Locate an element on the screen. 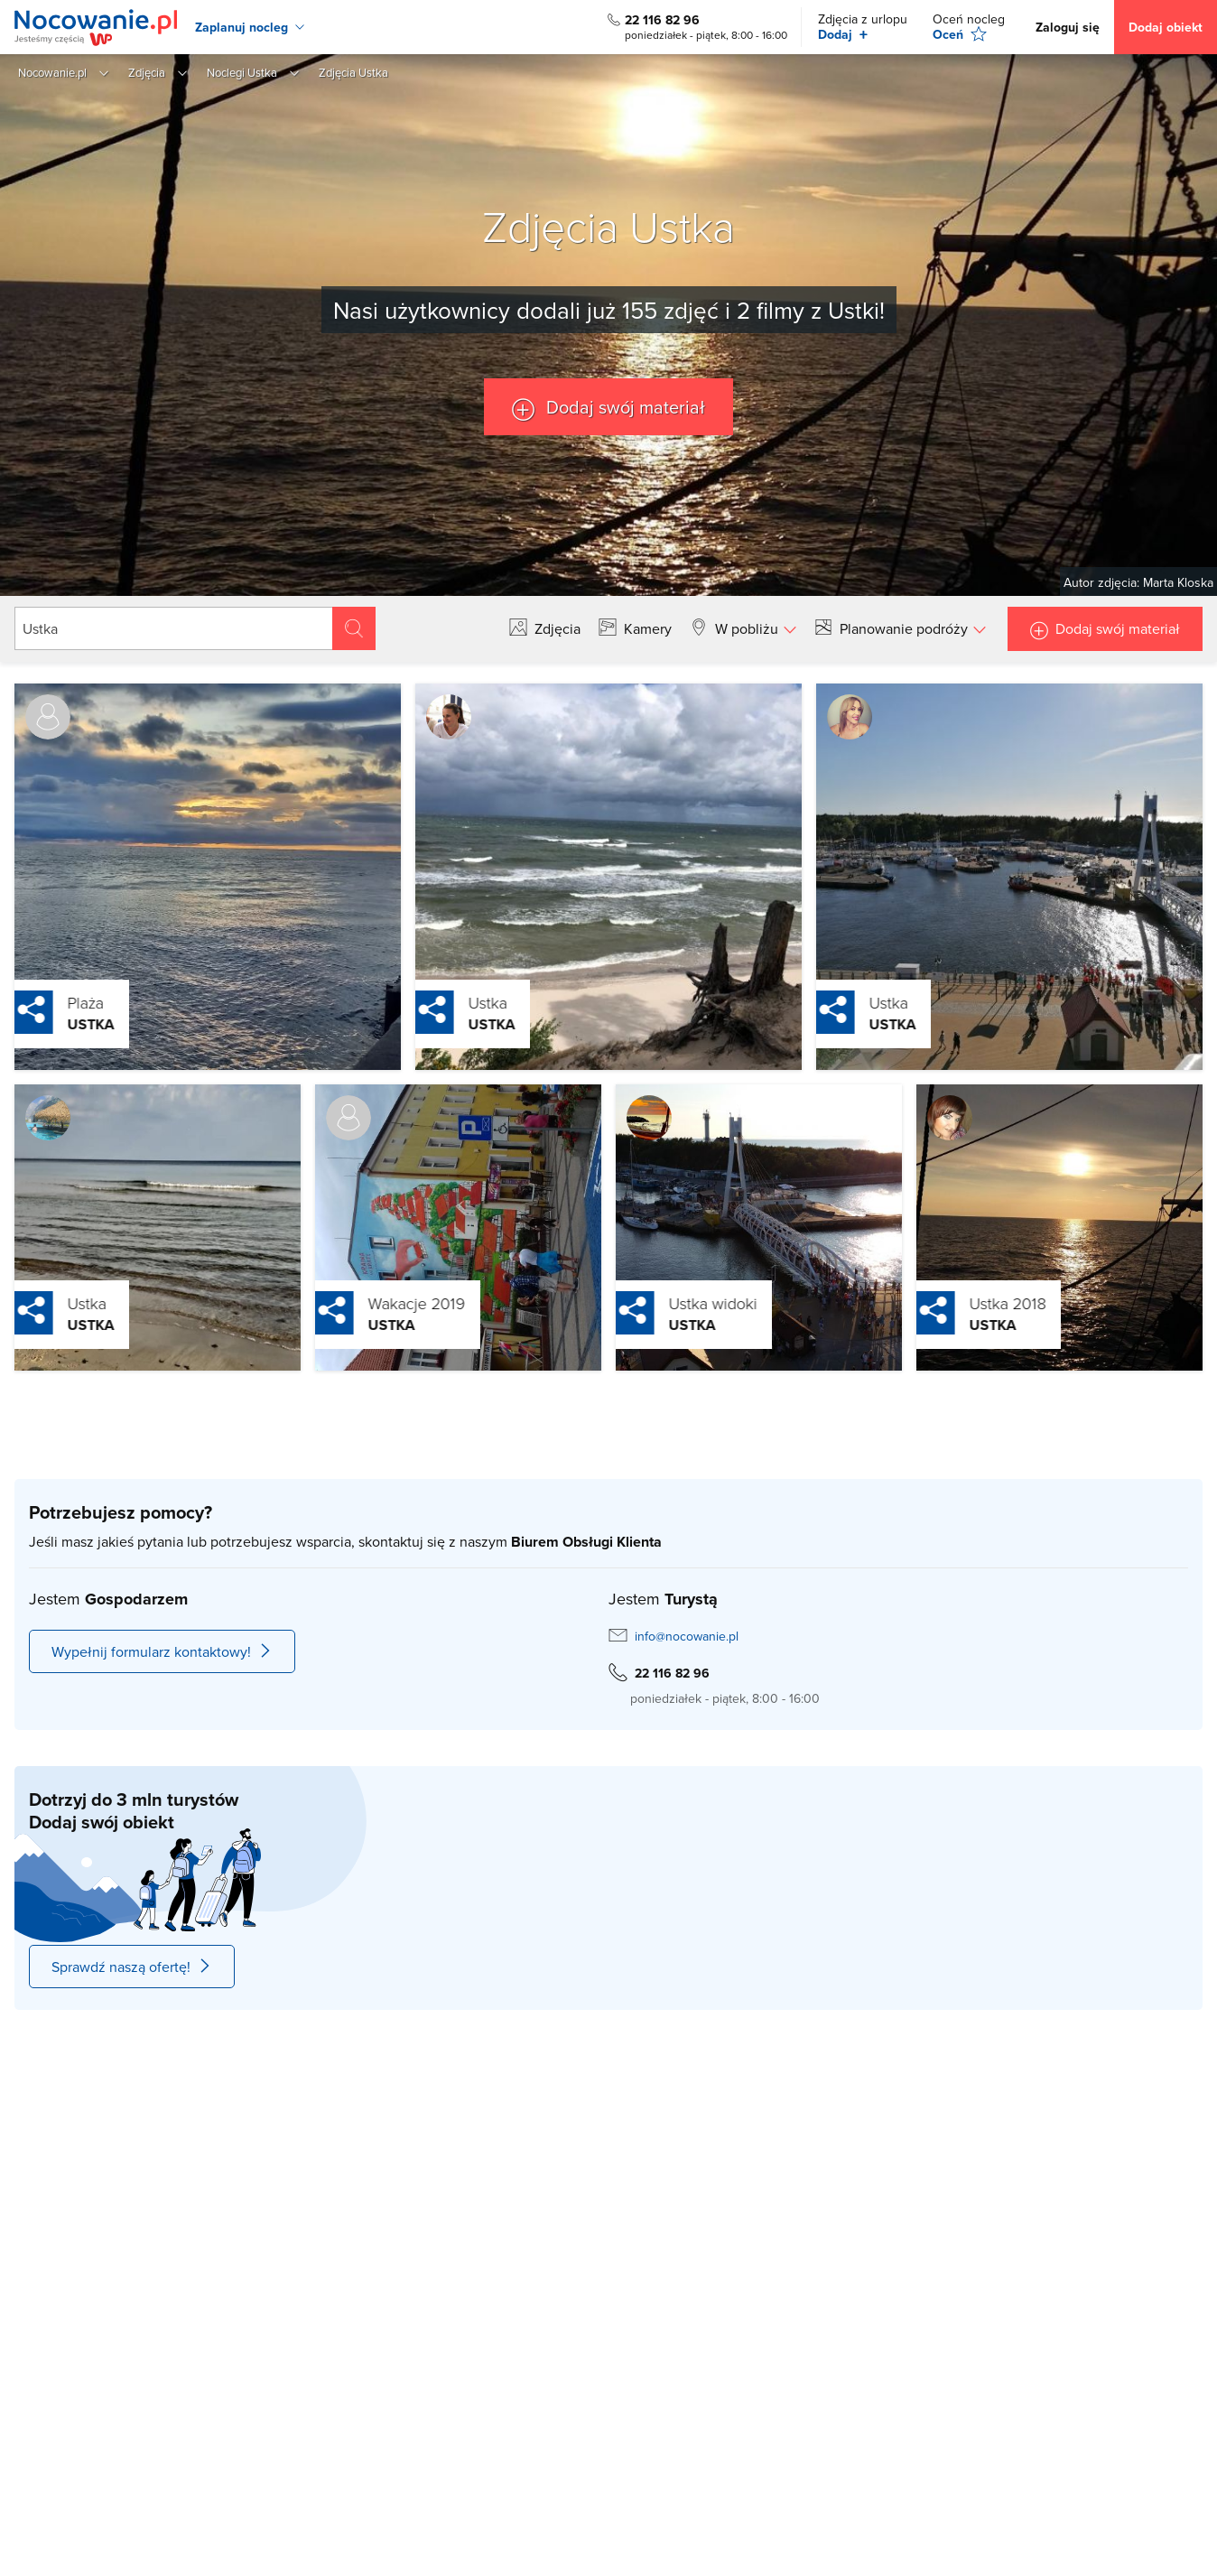 The width and height of the screenshot is (1217, 2576). Autor zdjęcia: Marta Kloska is located at coordinates (1138, 582).